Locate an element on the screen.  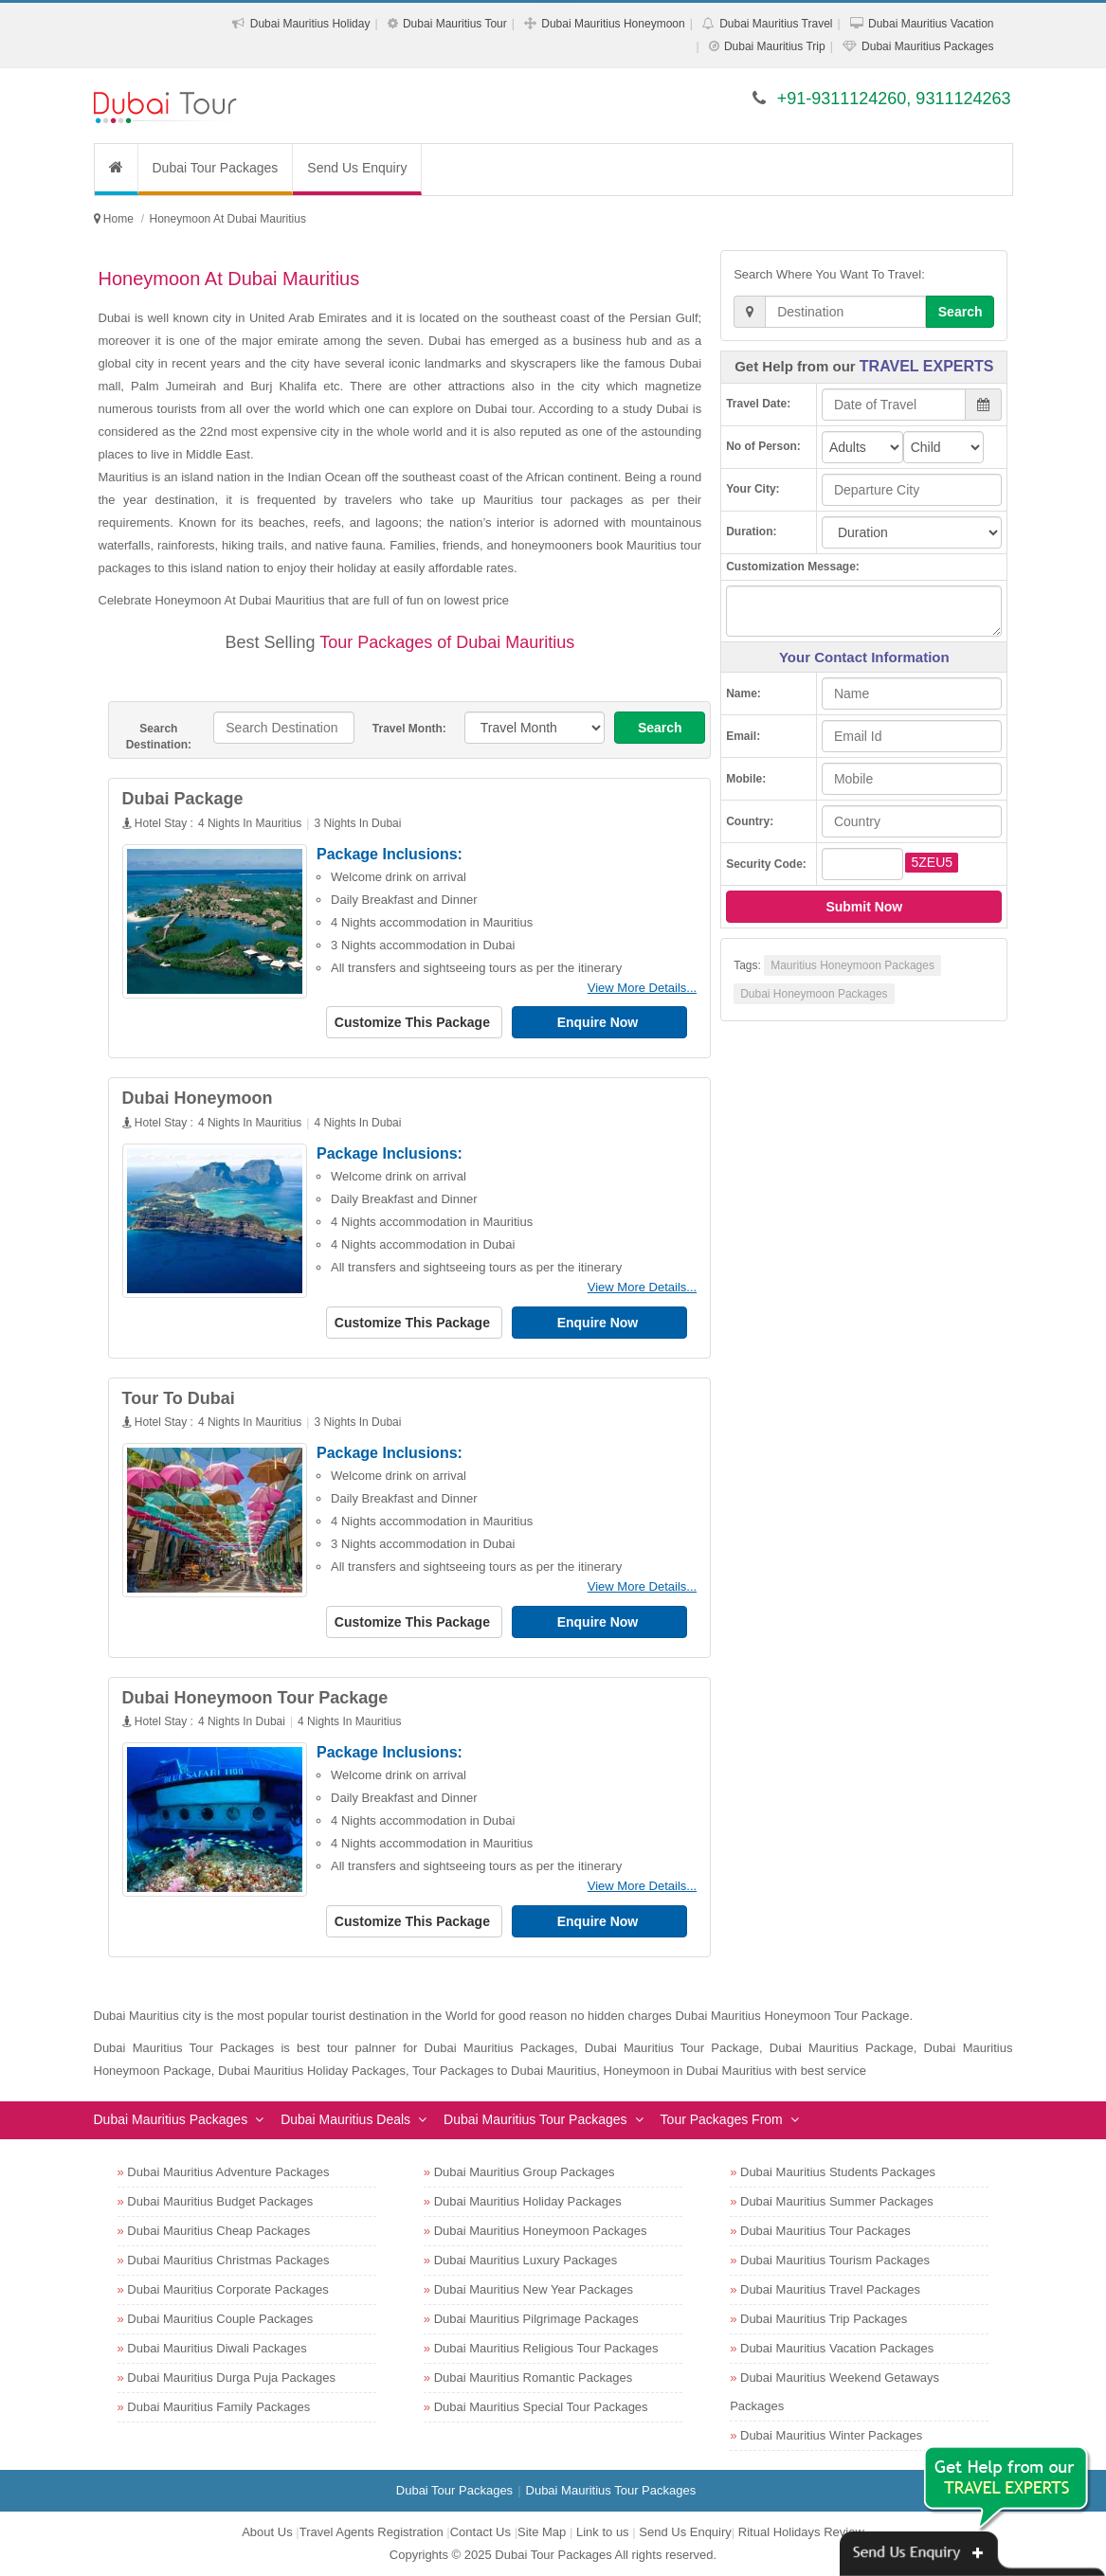
Tour To Dubai is located at coordinates (178, 1398).